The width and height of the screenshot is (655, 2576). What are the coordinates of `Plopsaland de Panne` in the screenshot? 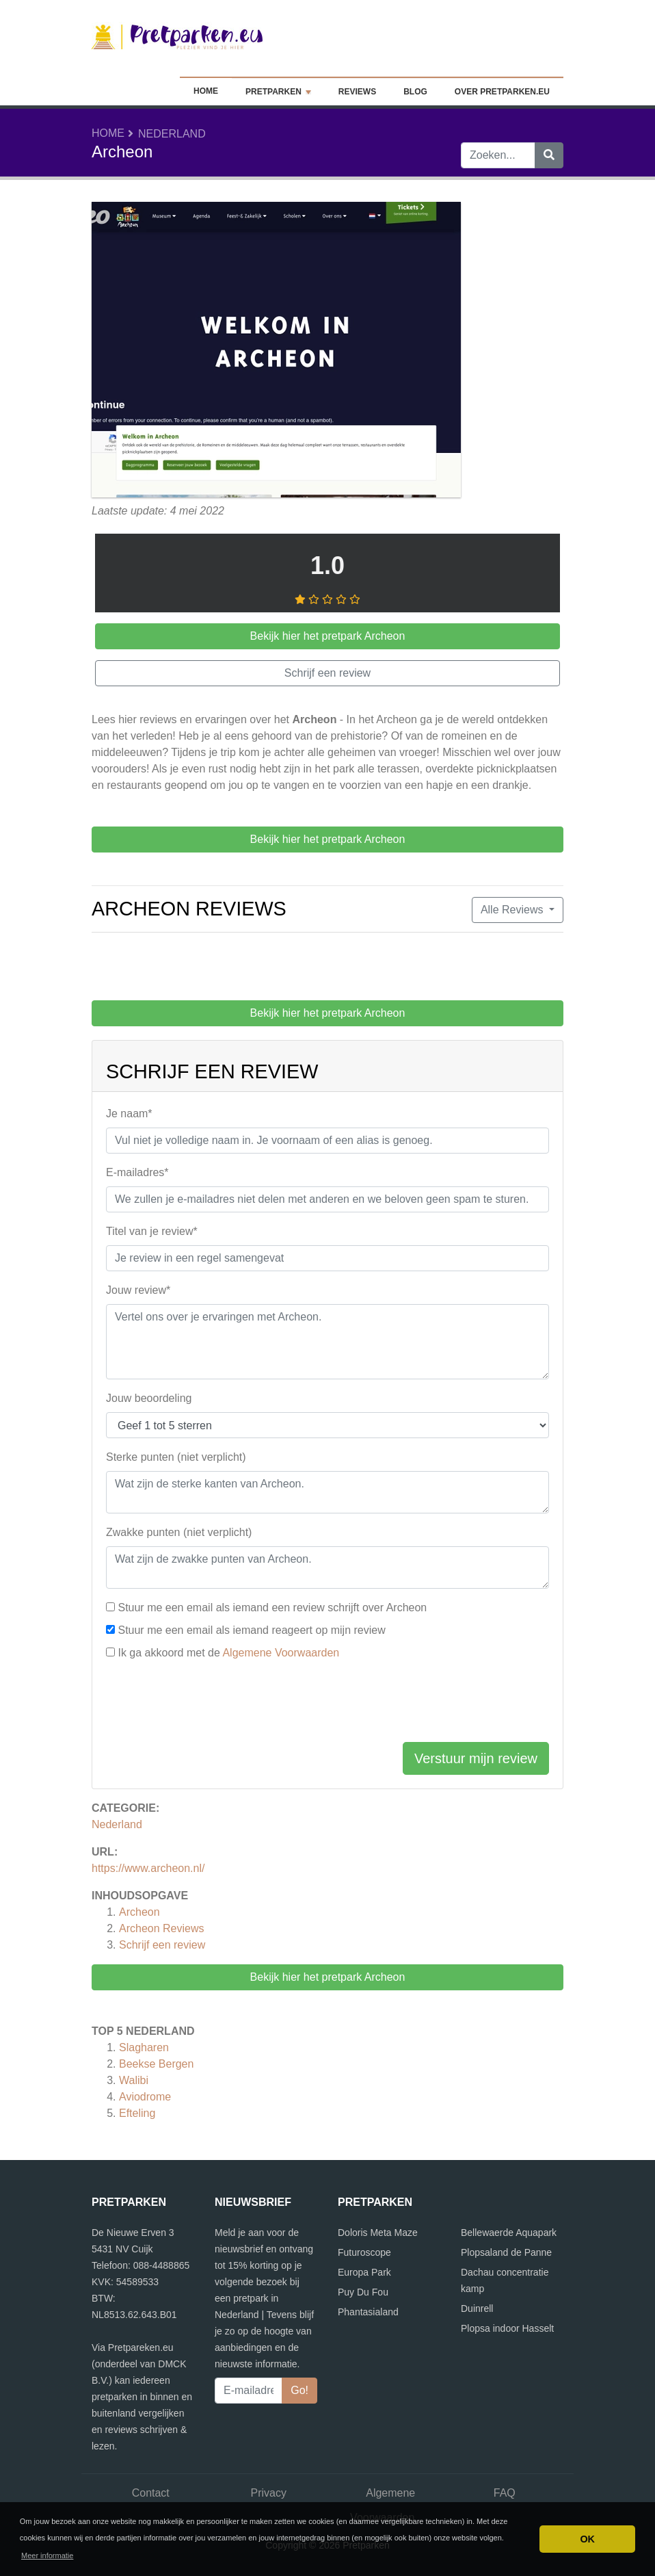 It's located at (506, 2252).